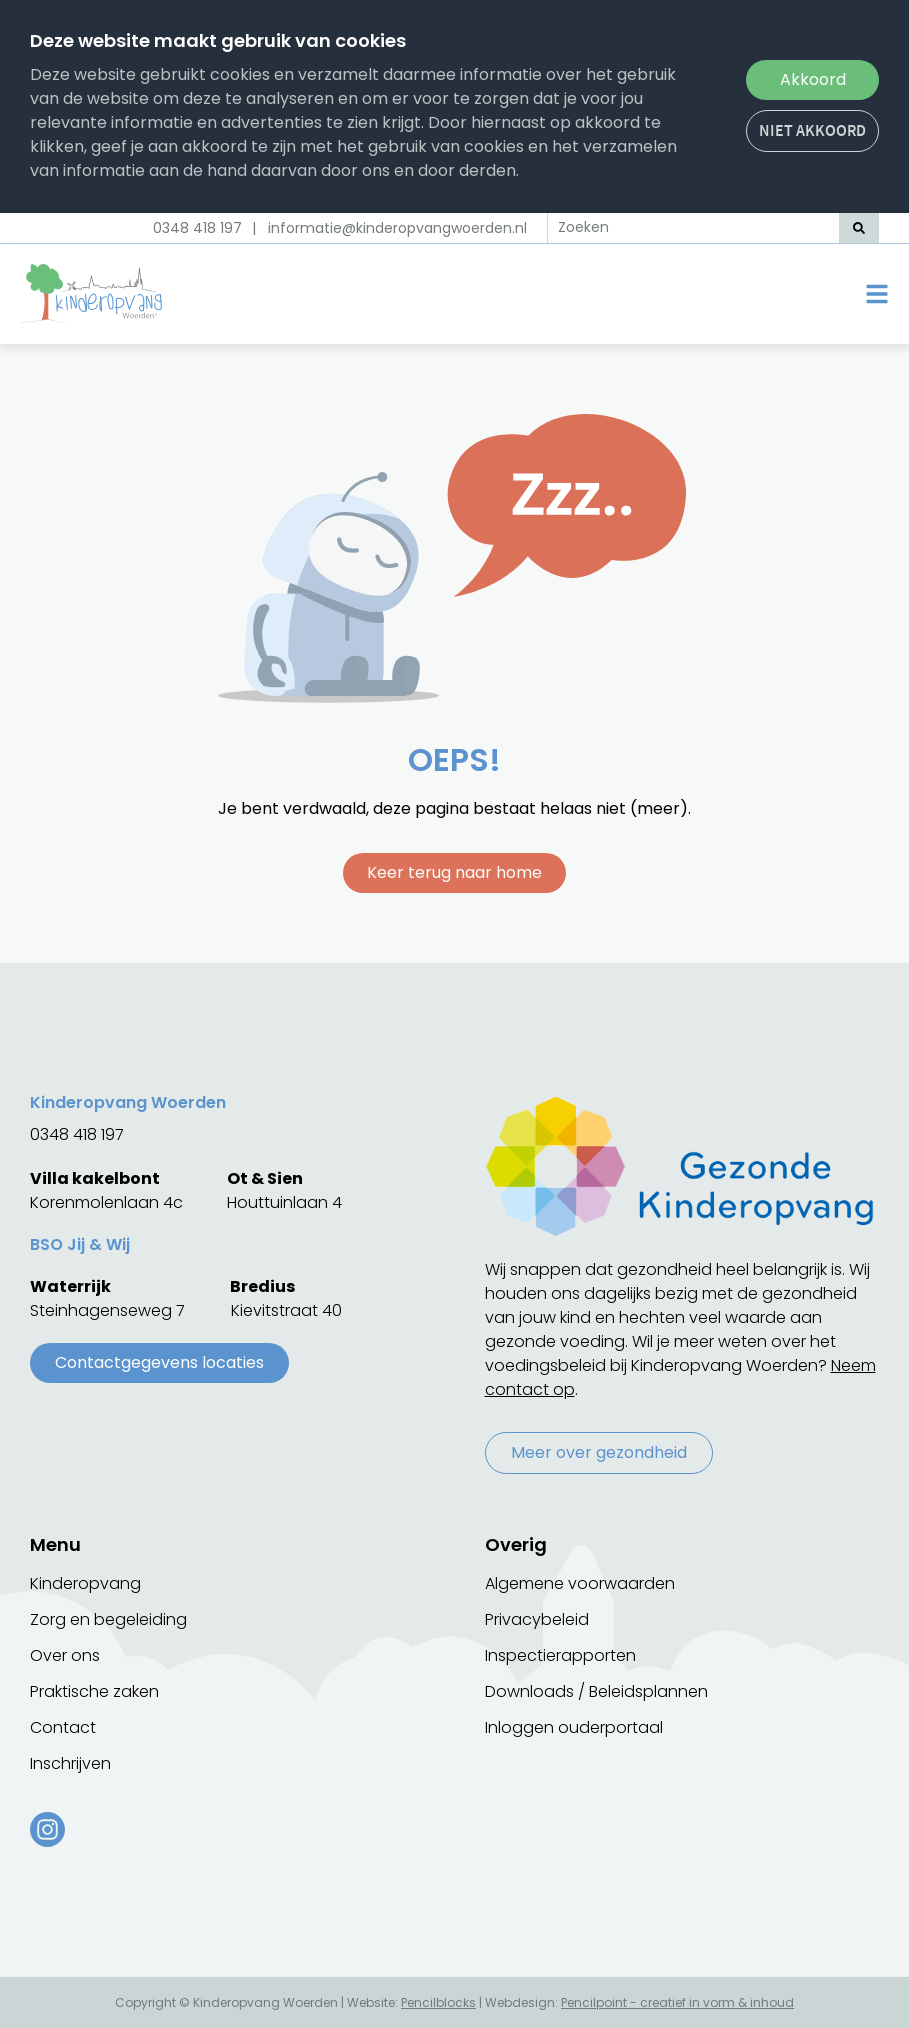  What do you see at coordinates (574, 1727) in the screenshot?
I see `Inloggen ouderportaal` at bounding box center [574, 1727].